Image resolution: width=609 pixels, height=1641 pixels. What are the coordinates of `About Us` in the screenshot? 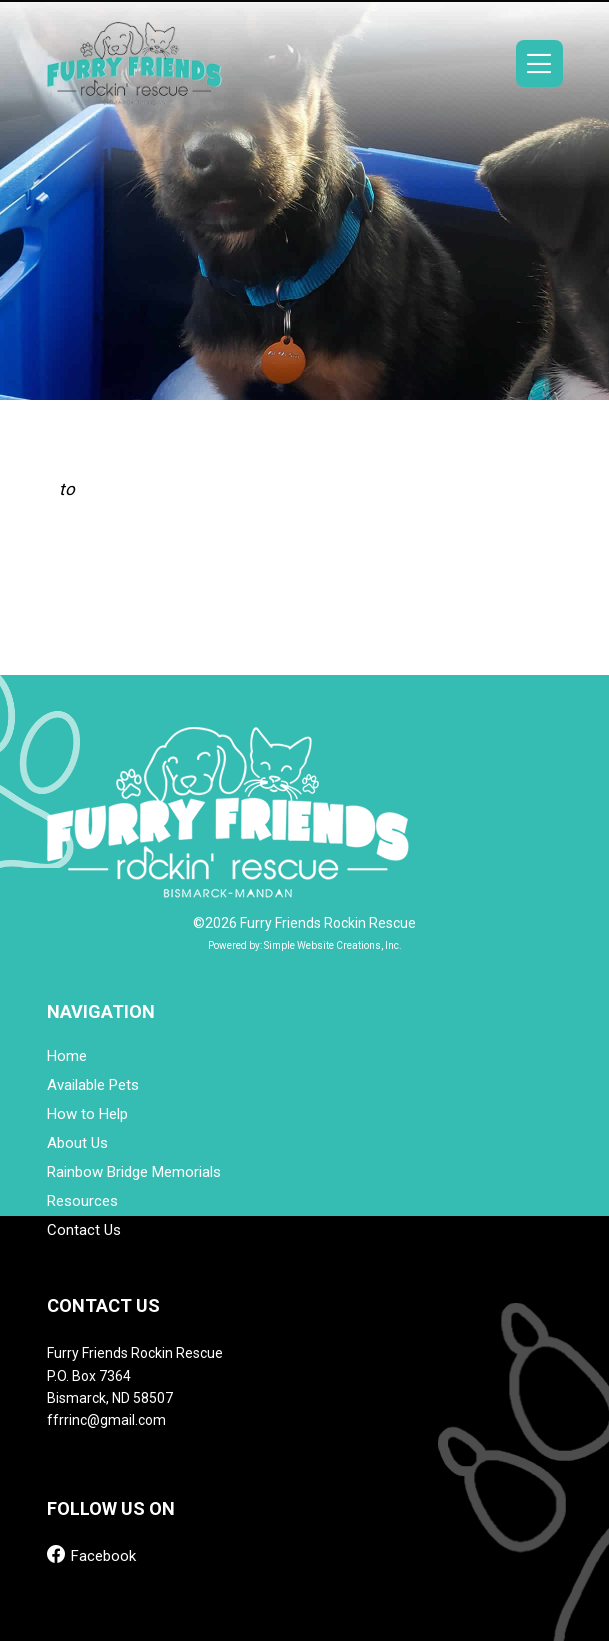 It's located at (77, 1143).